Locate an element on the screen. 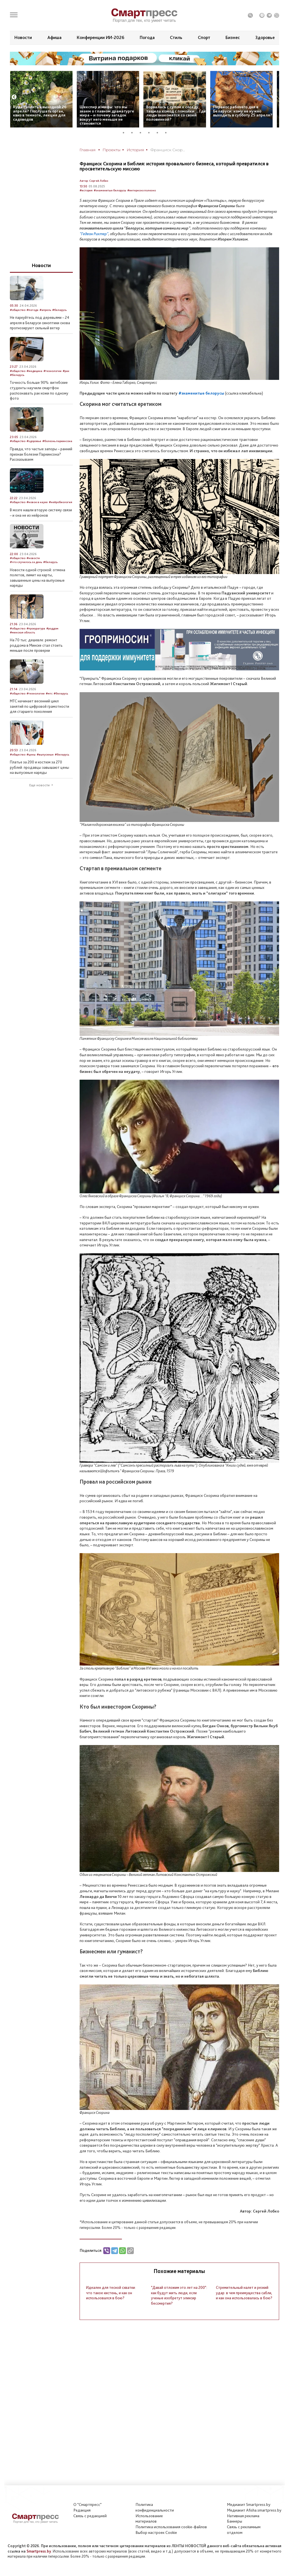 Image resolution: width=289 pixels, height=2576 pixels. Редакция is located at coordinates (82, 2510).